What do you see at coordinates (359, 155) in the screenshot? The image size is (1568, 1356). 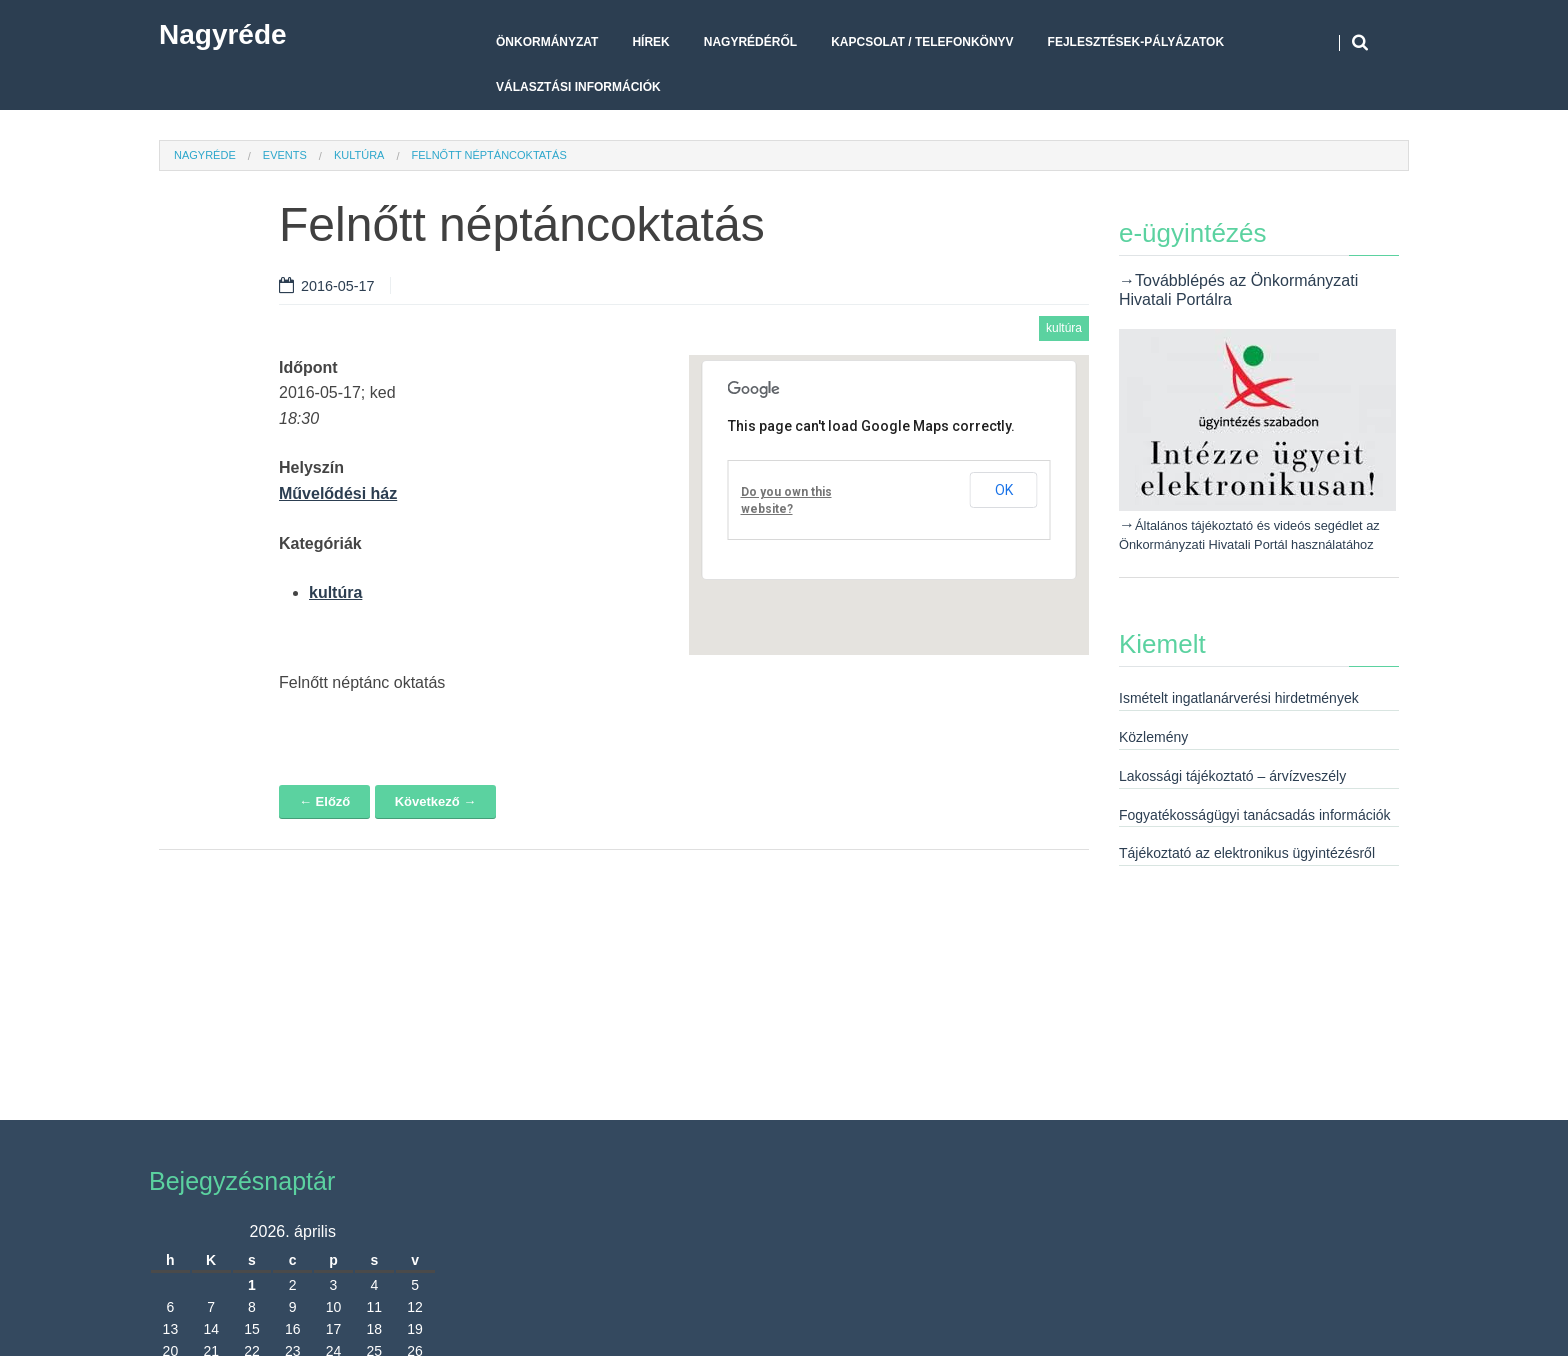 I see `kultúra` at bounding box center [359, 155].